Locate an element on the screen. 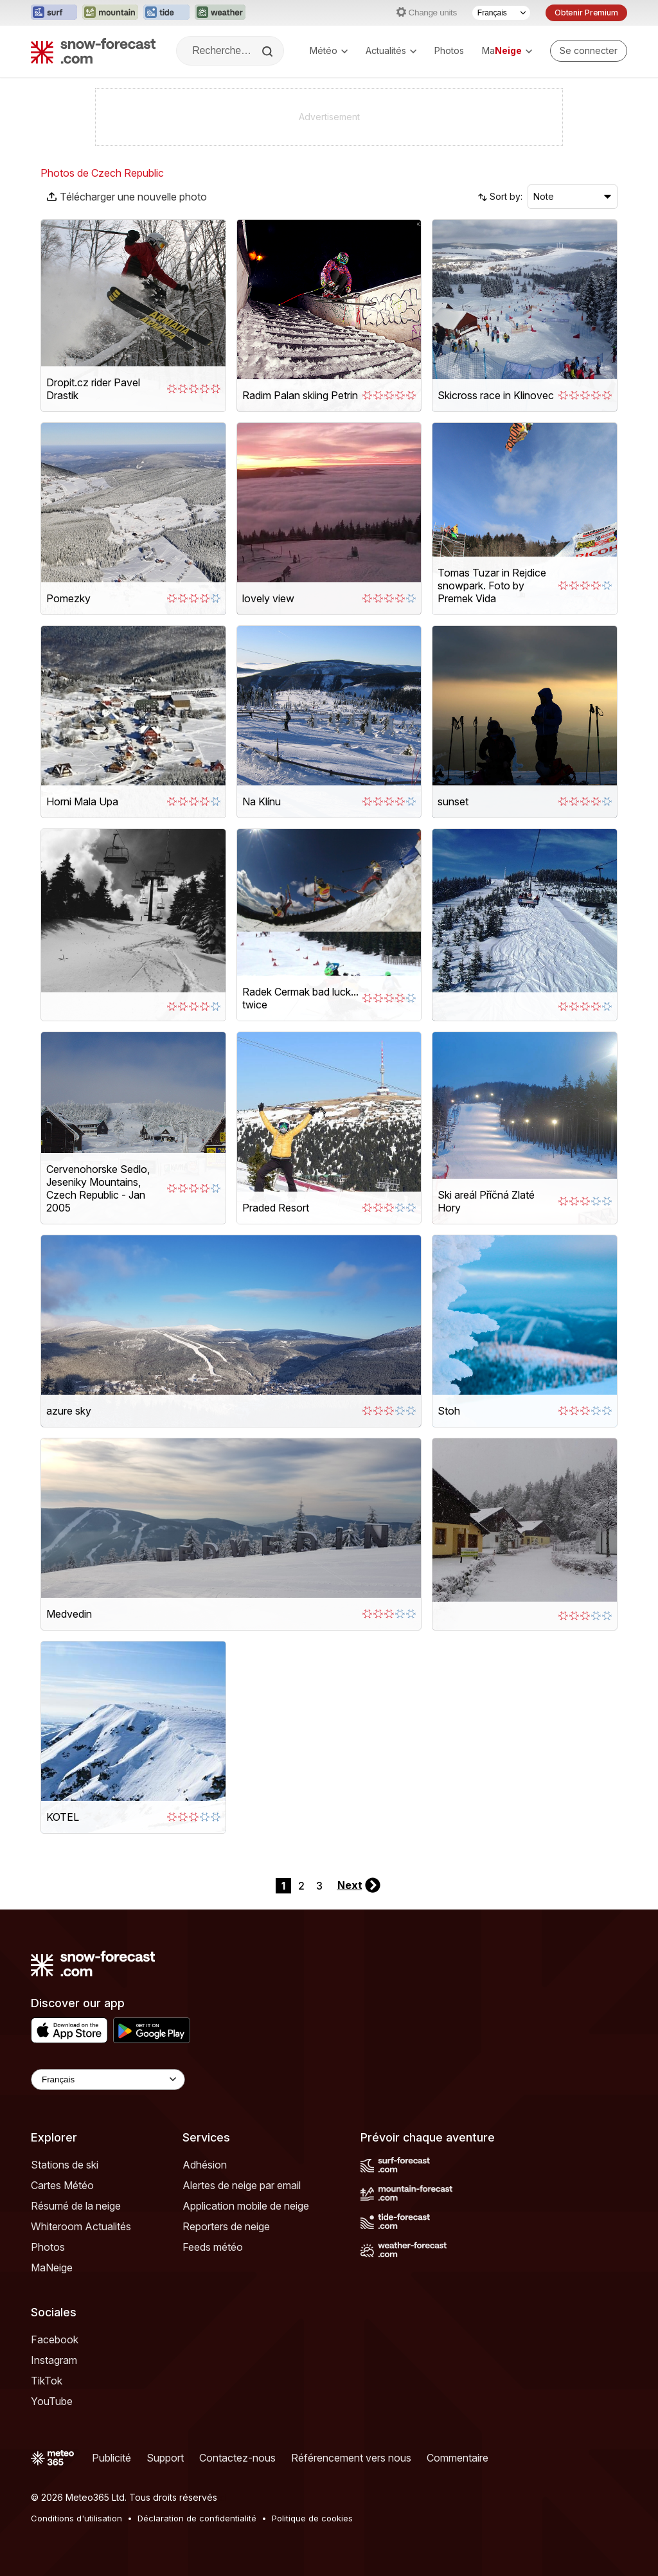 The image size is (658, 2576). Support is located at coordinates (165, 2457).